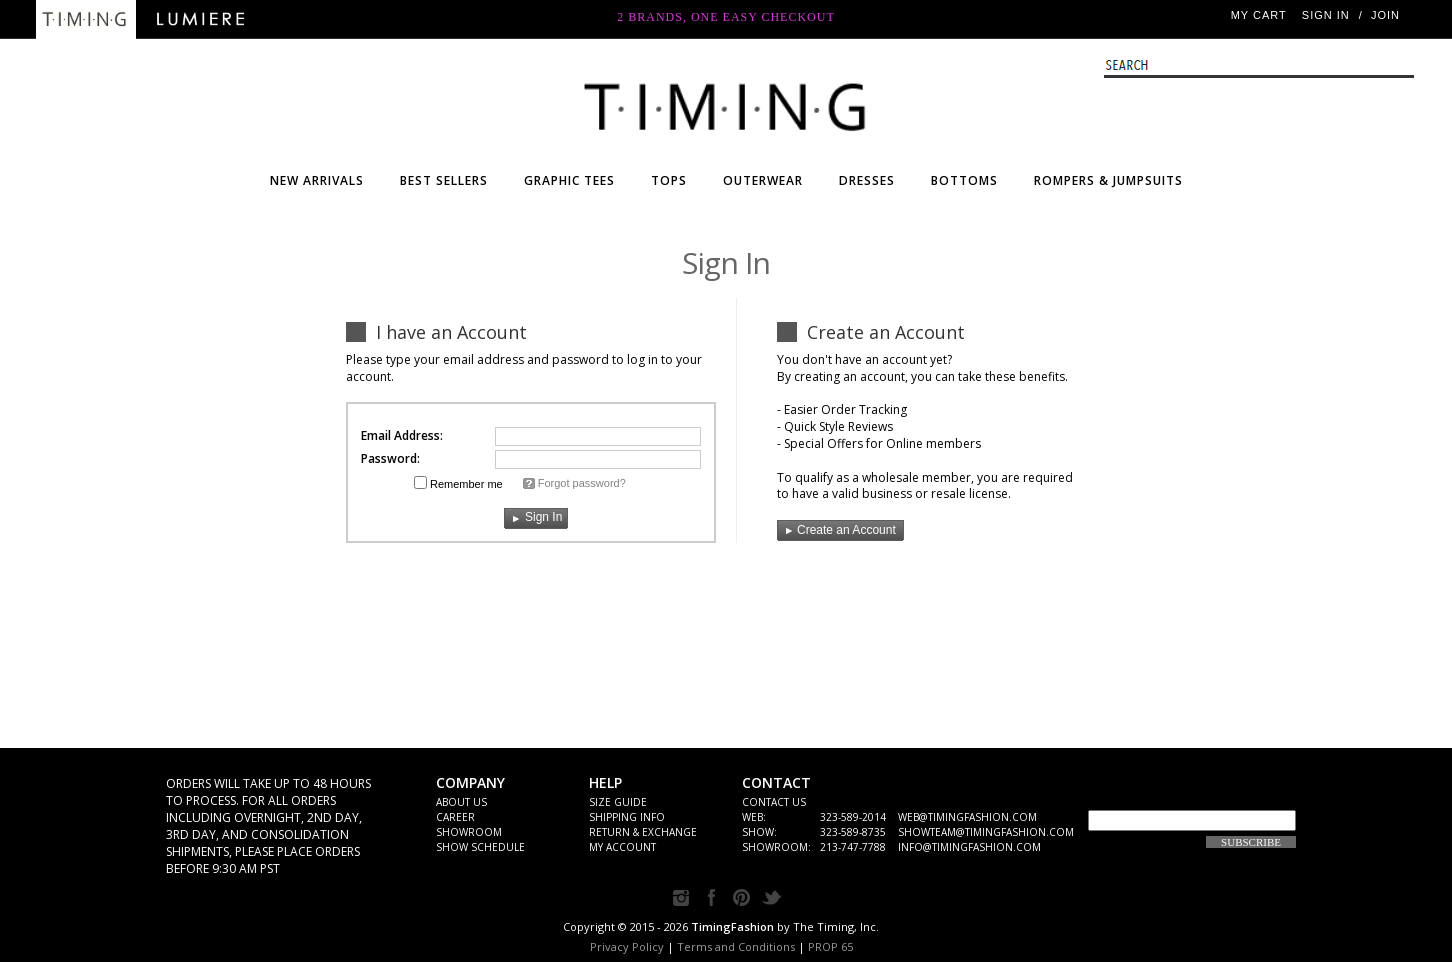 Image resolution: width=1452 pixels, height=962 pixels. I want to click on My Account, so click(622, 847).